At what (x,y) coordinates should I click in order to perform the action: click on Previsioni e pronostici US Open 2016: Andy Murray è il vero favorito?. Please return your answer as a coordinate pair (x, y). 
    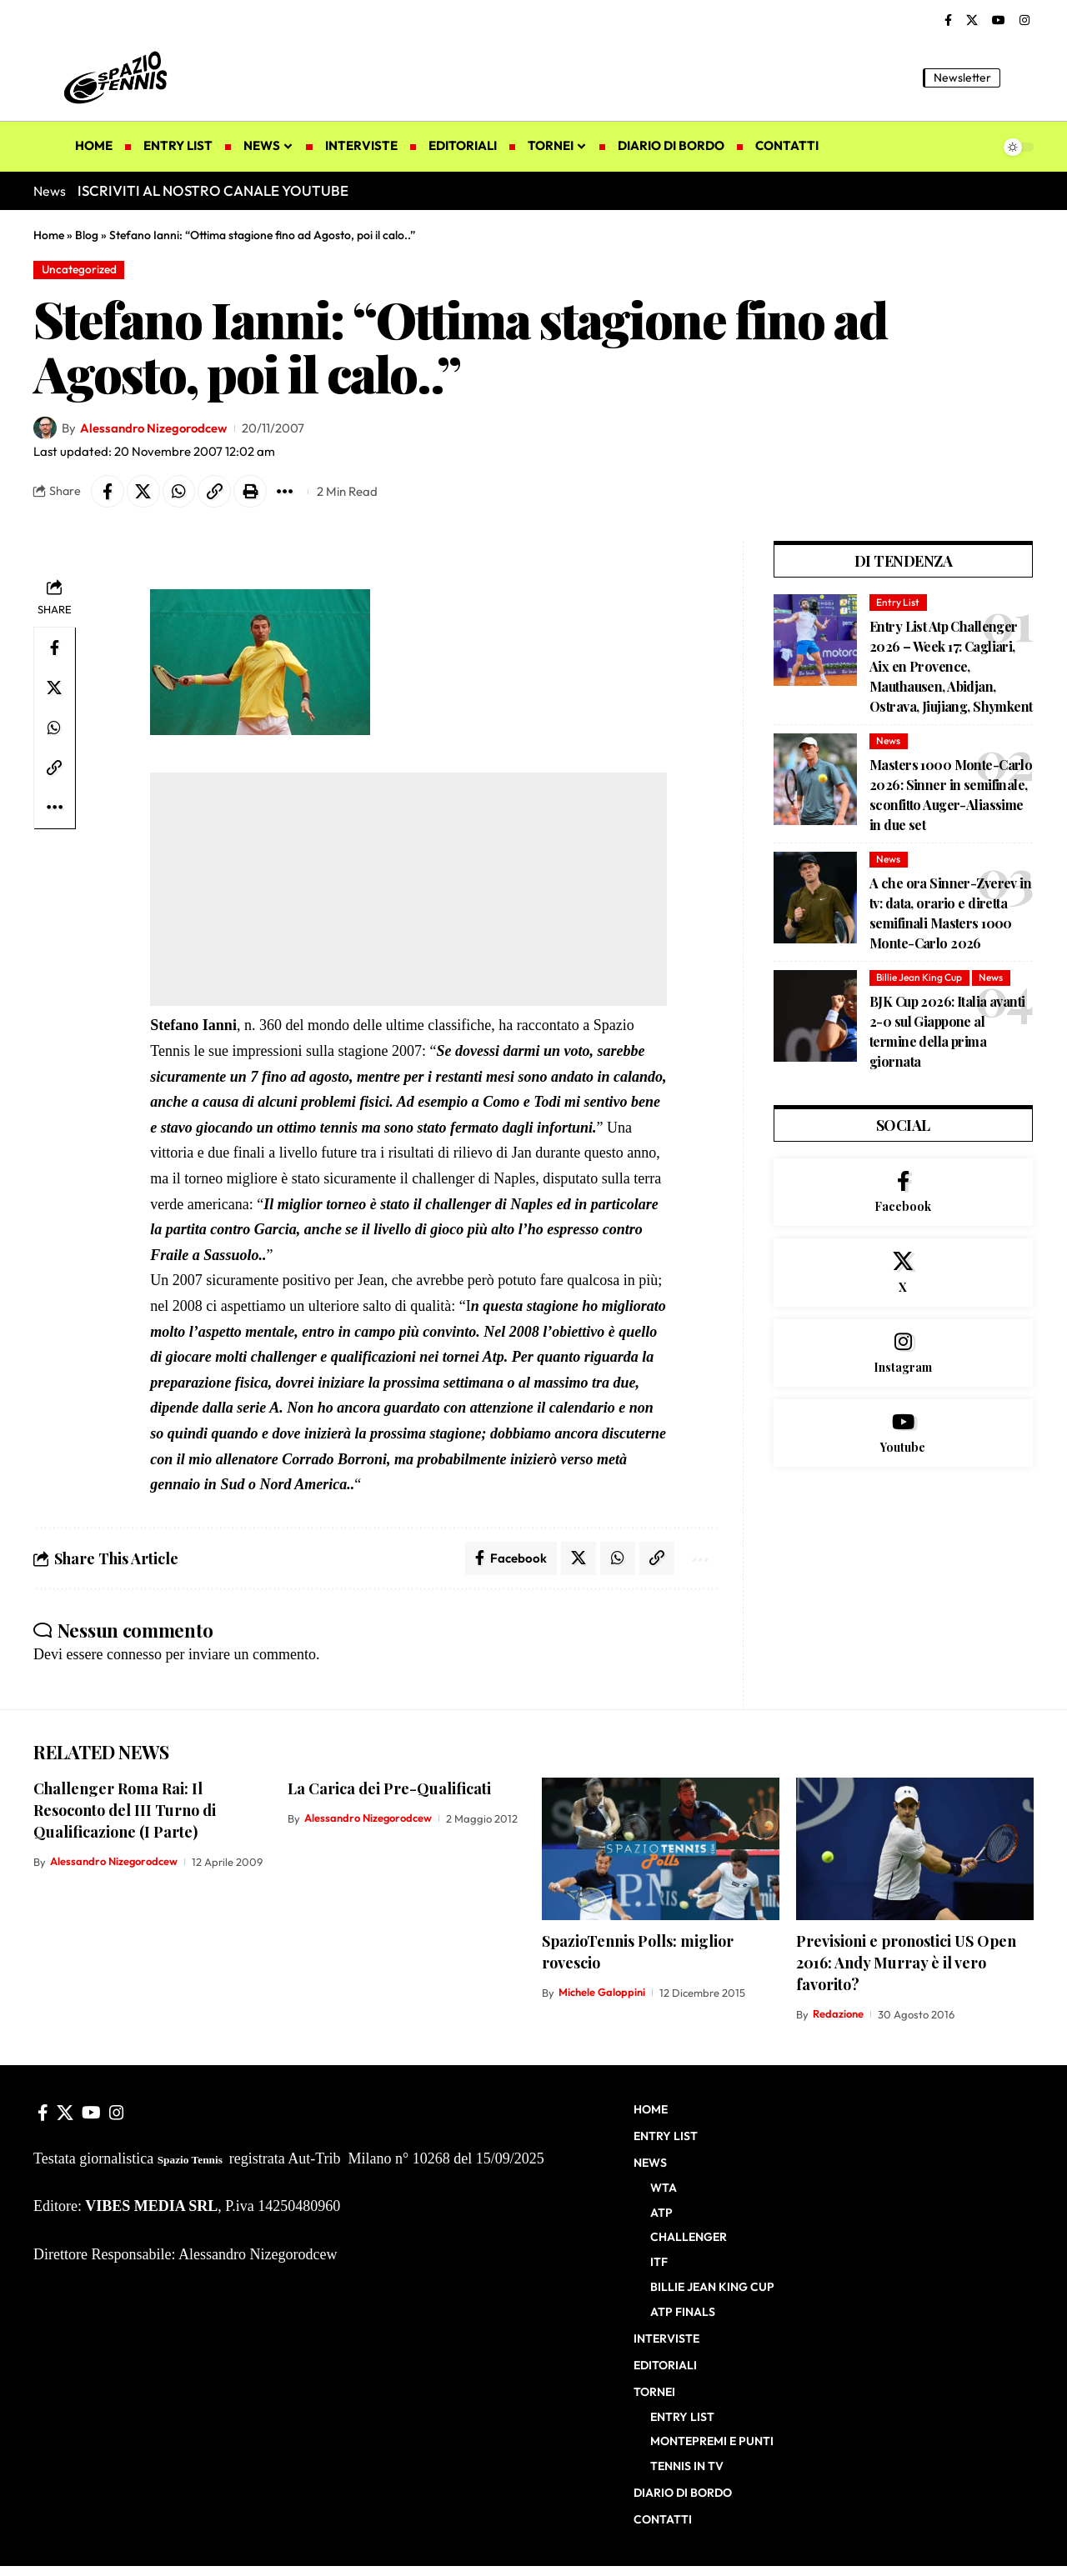
    Looking at the image, I should click on (906, 1962).